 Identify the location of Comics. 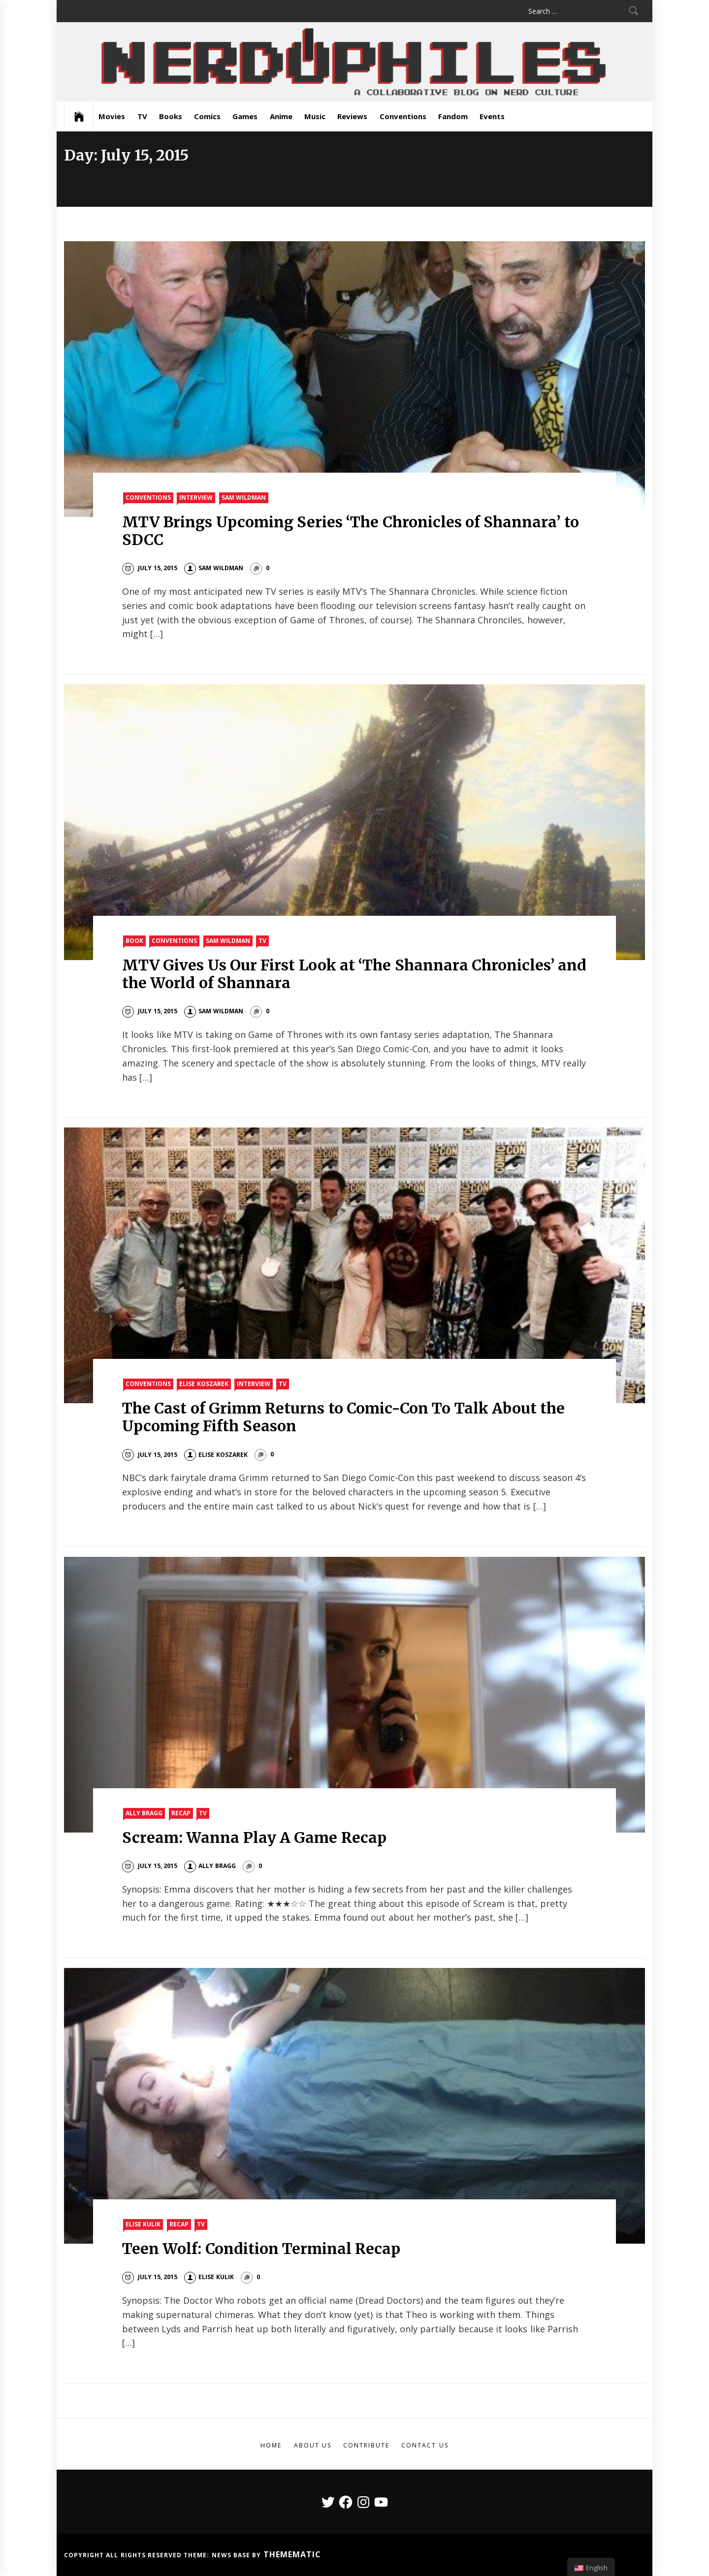
(207, 116).